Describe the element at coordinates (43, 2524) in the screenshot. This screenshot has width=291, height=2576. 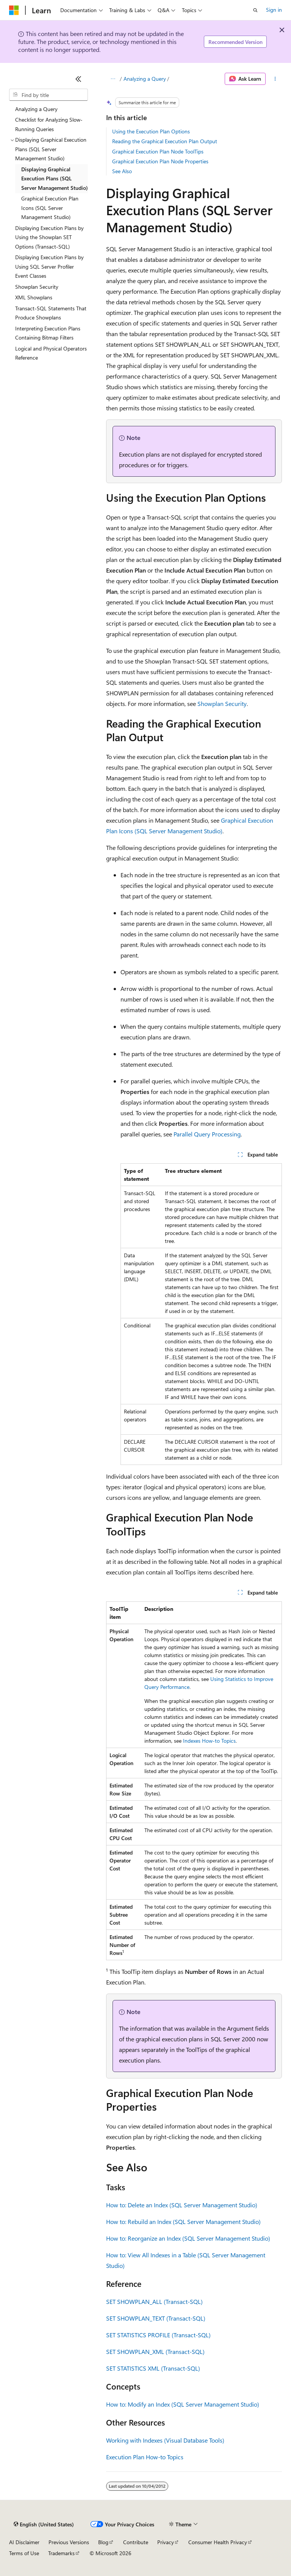
I see `[Content language selector. Currently set to English (United States).]` at that location.